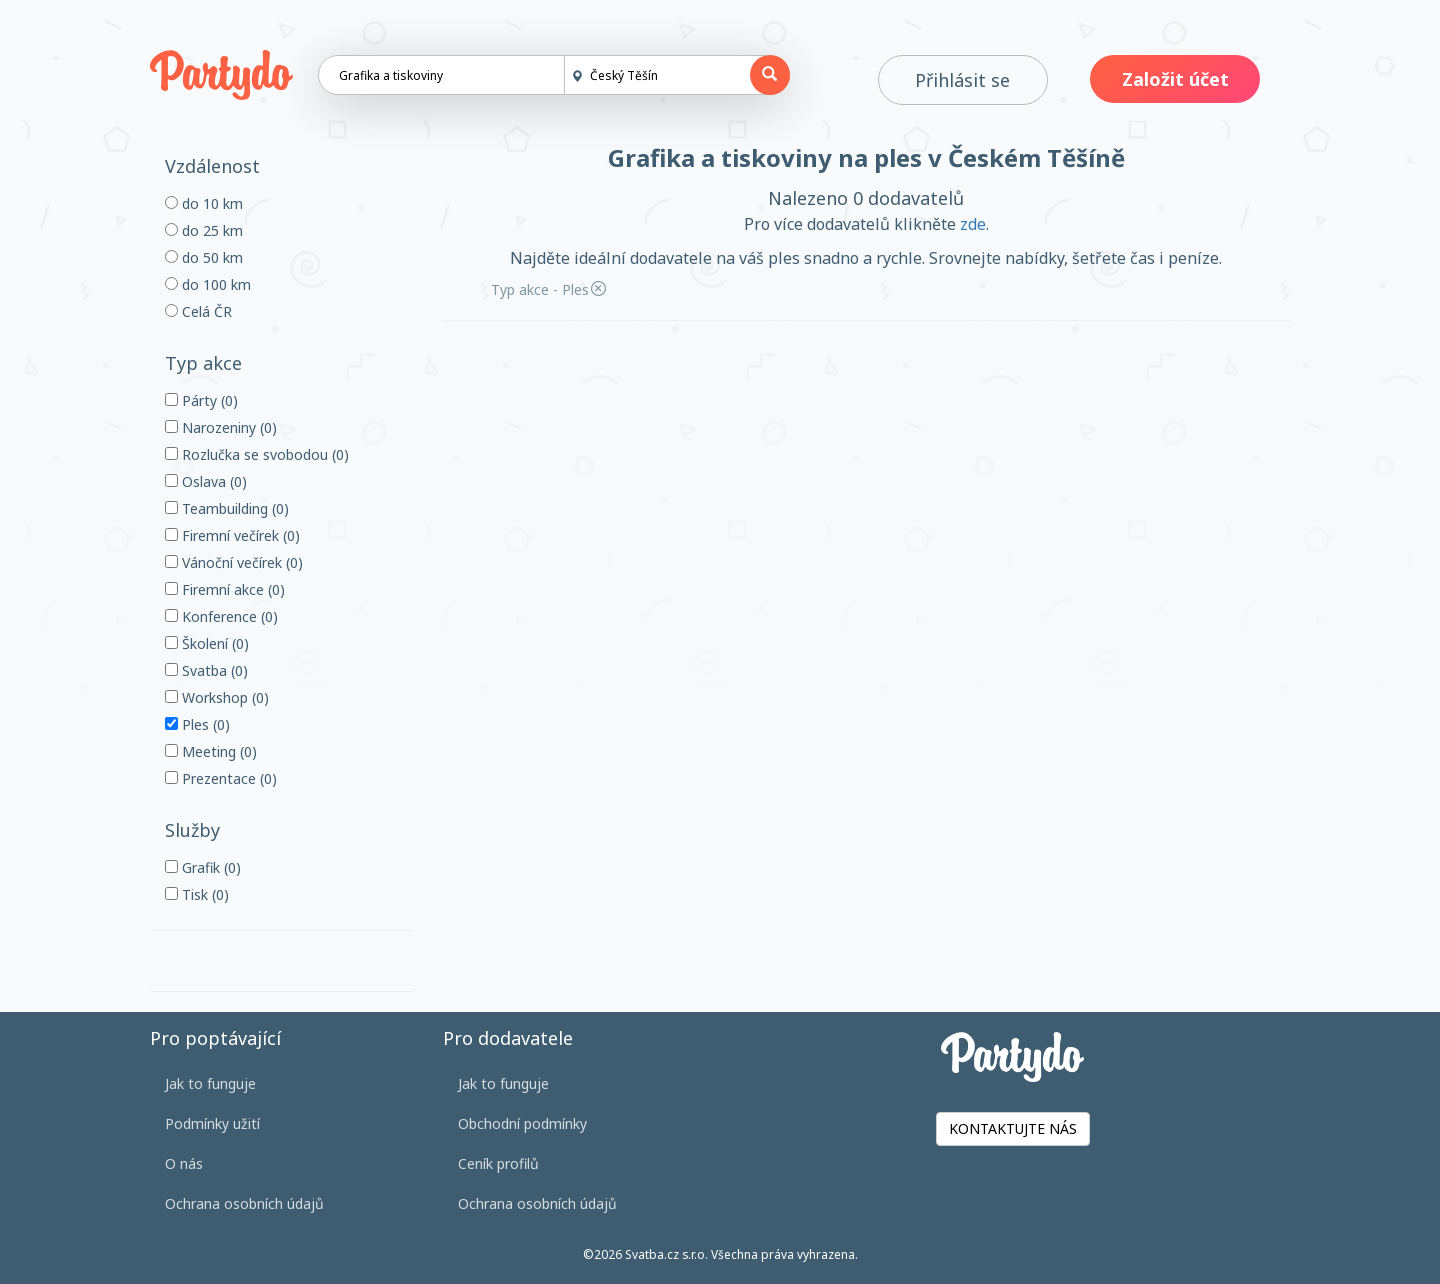 The height and width of the screenshot is (1284, 1440). Describe the element at coordinates (221, 778) in the screenshot. I see `Prezentace (0)` at that location.